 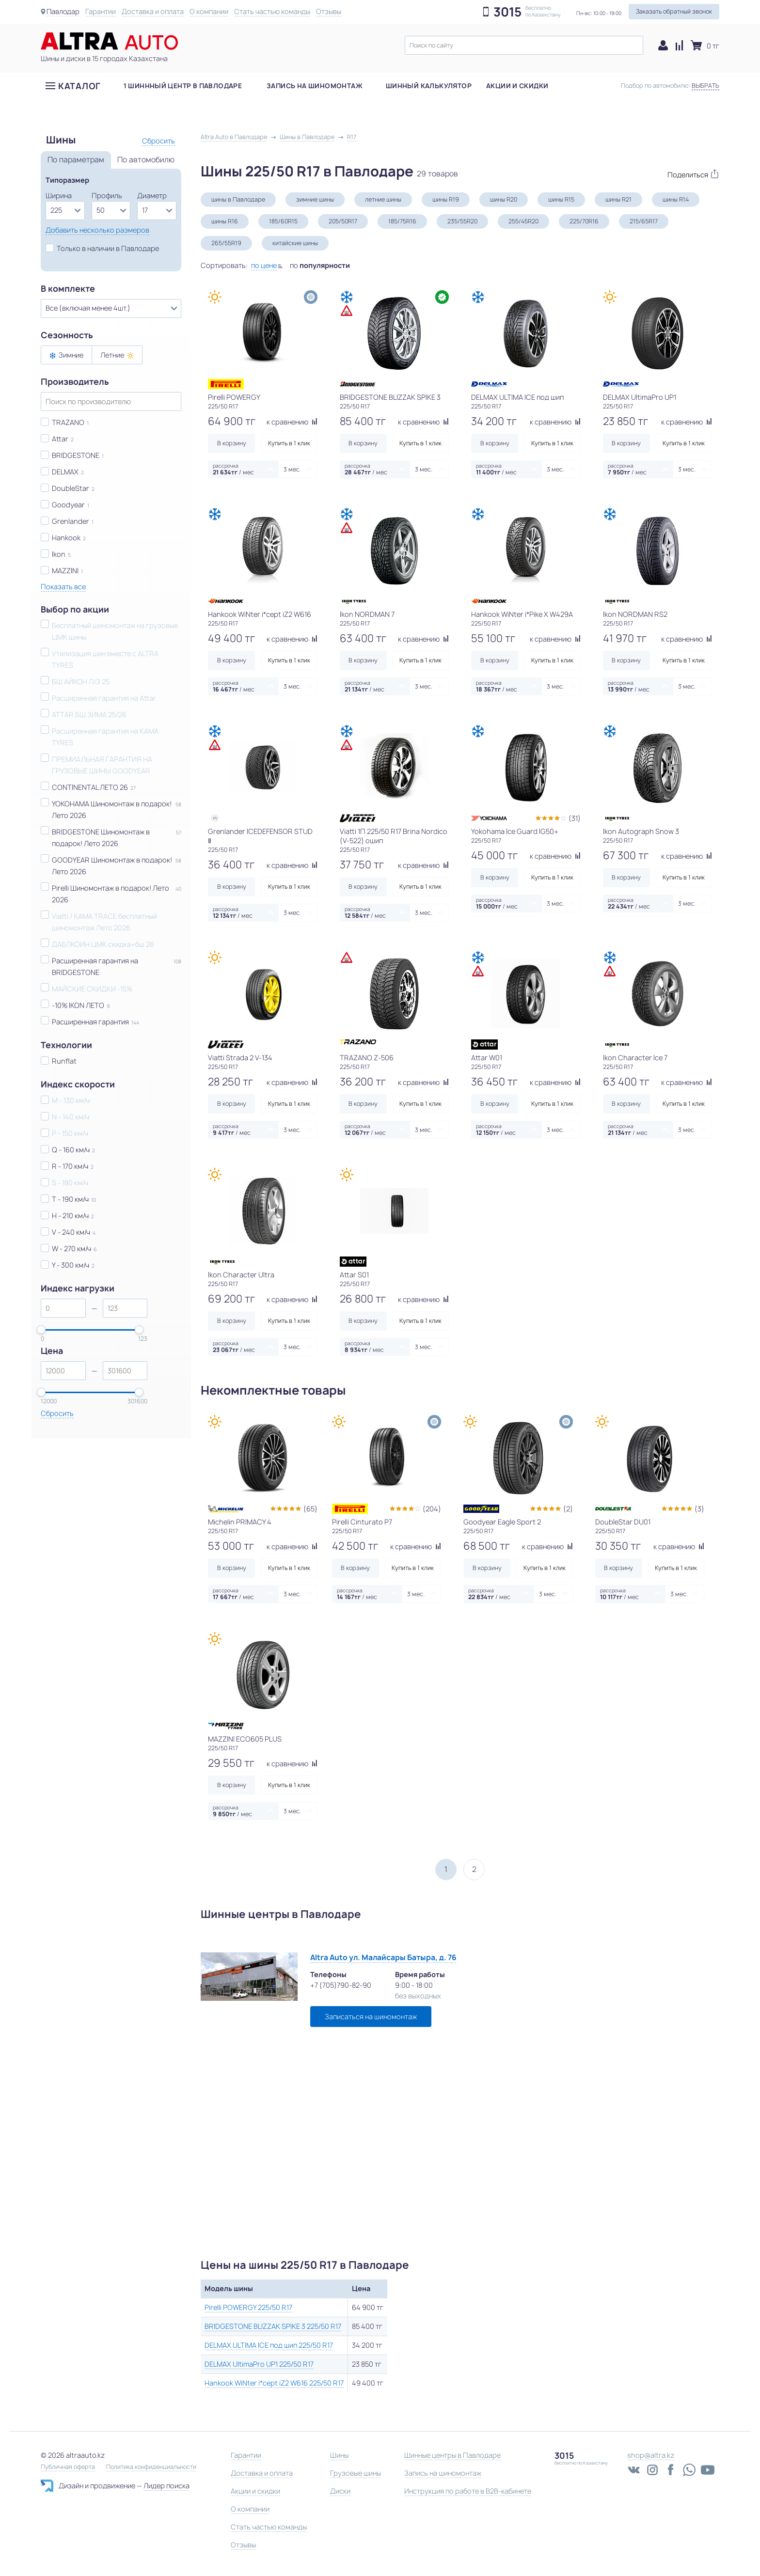 I want to click on Стать частью команды, so click(x=273, y=11).